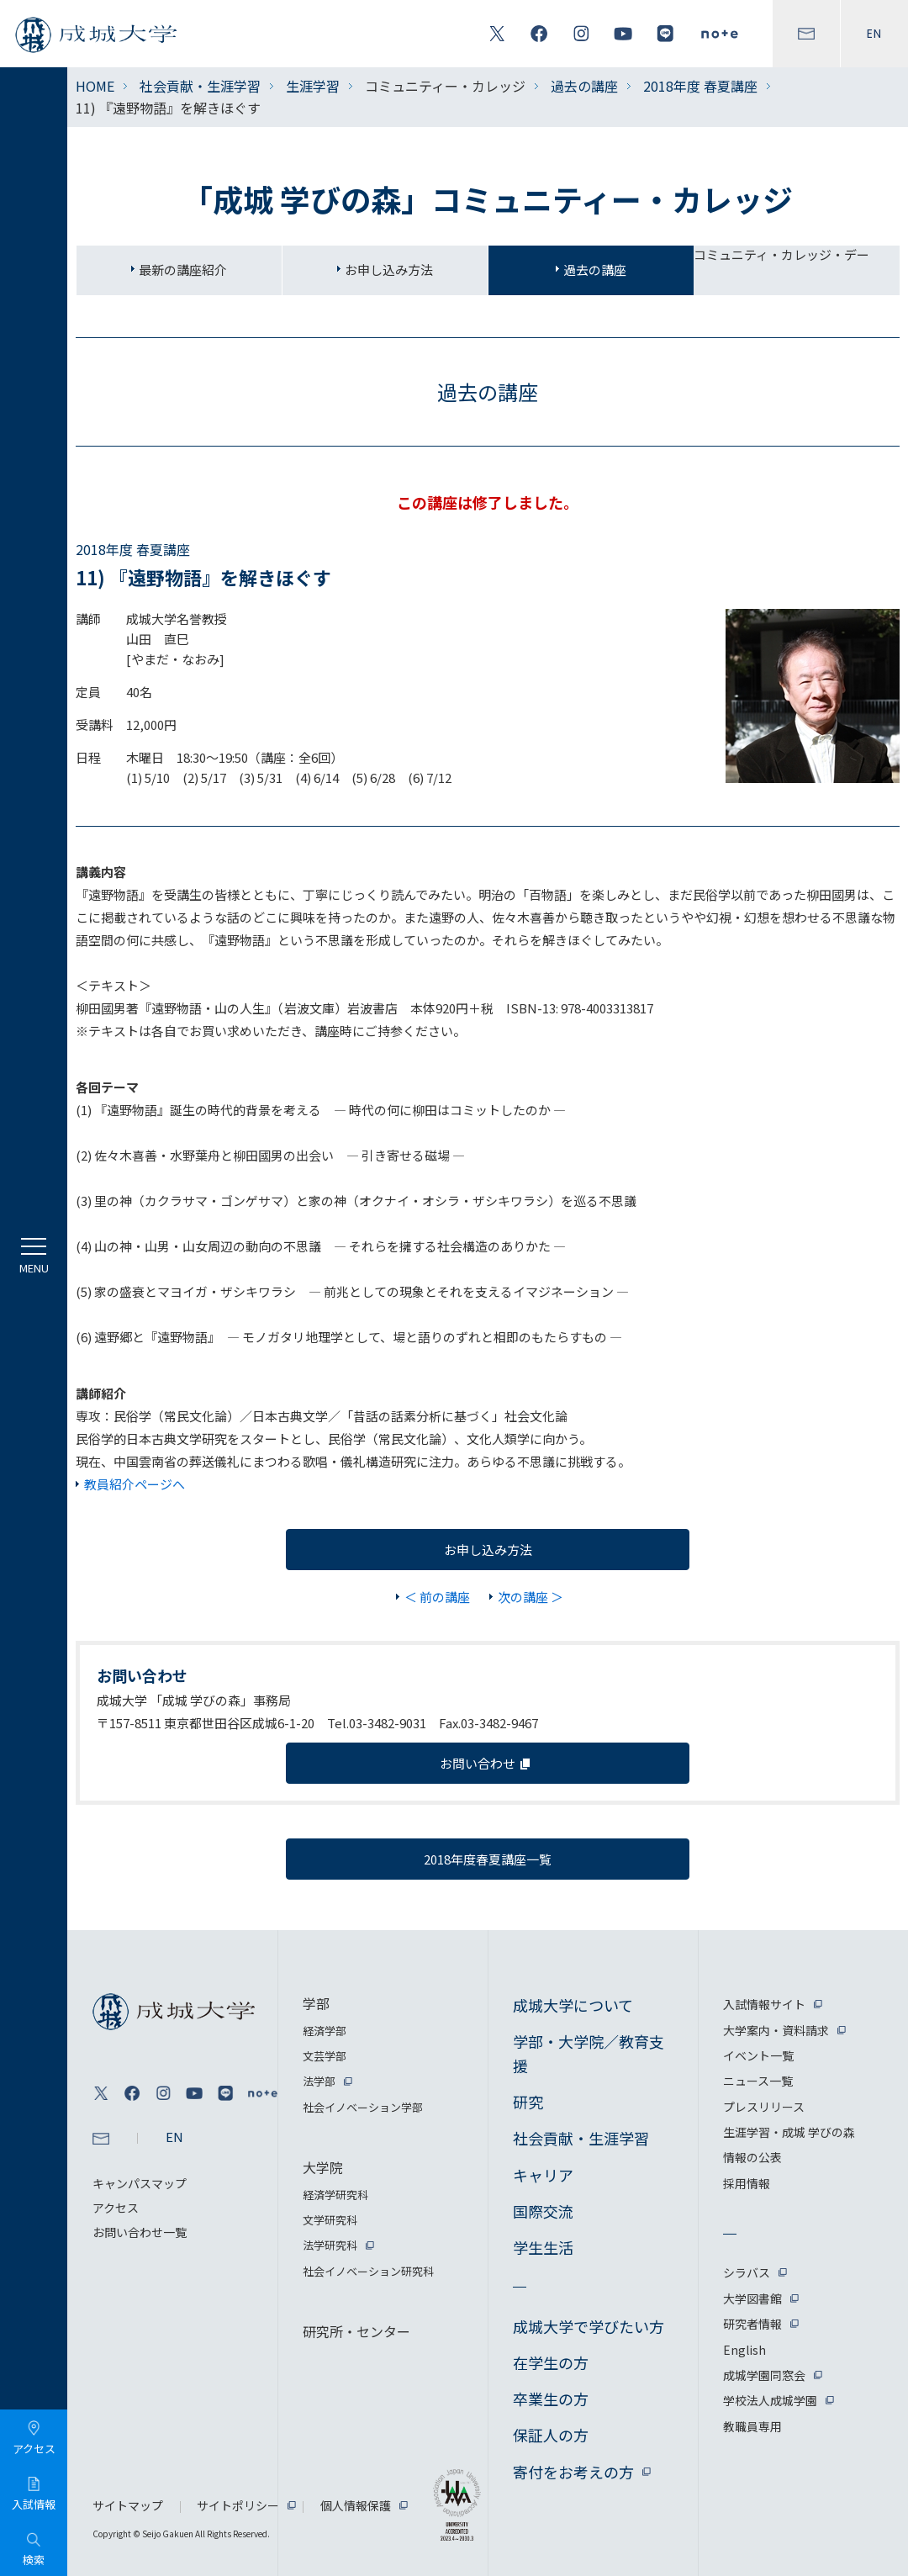 The width and height of the screenshot is (908, 2576). What do you see at coordinates (330, 2245) in the screenshot?
I see `法学研究科` at bounding box center [330, 2245].